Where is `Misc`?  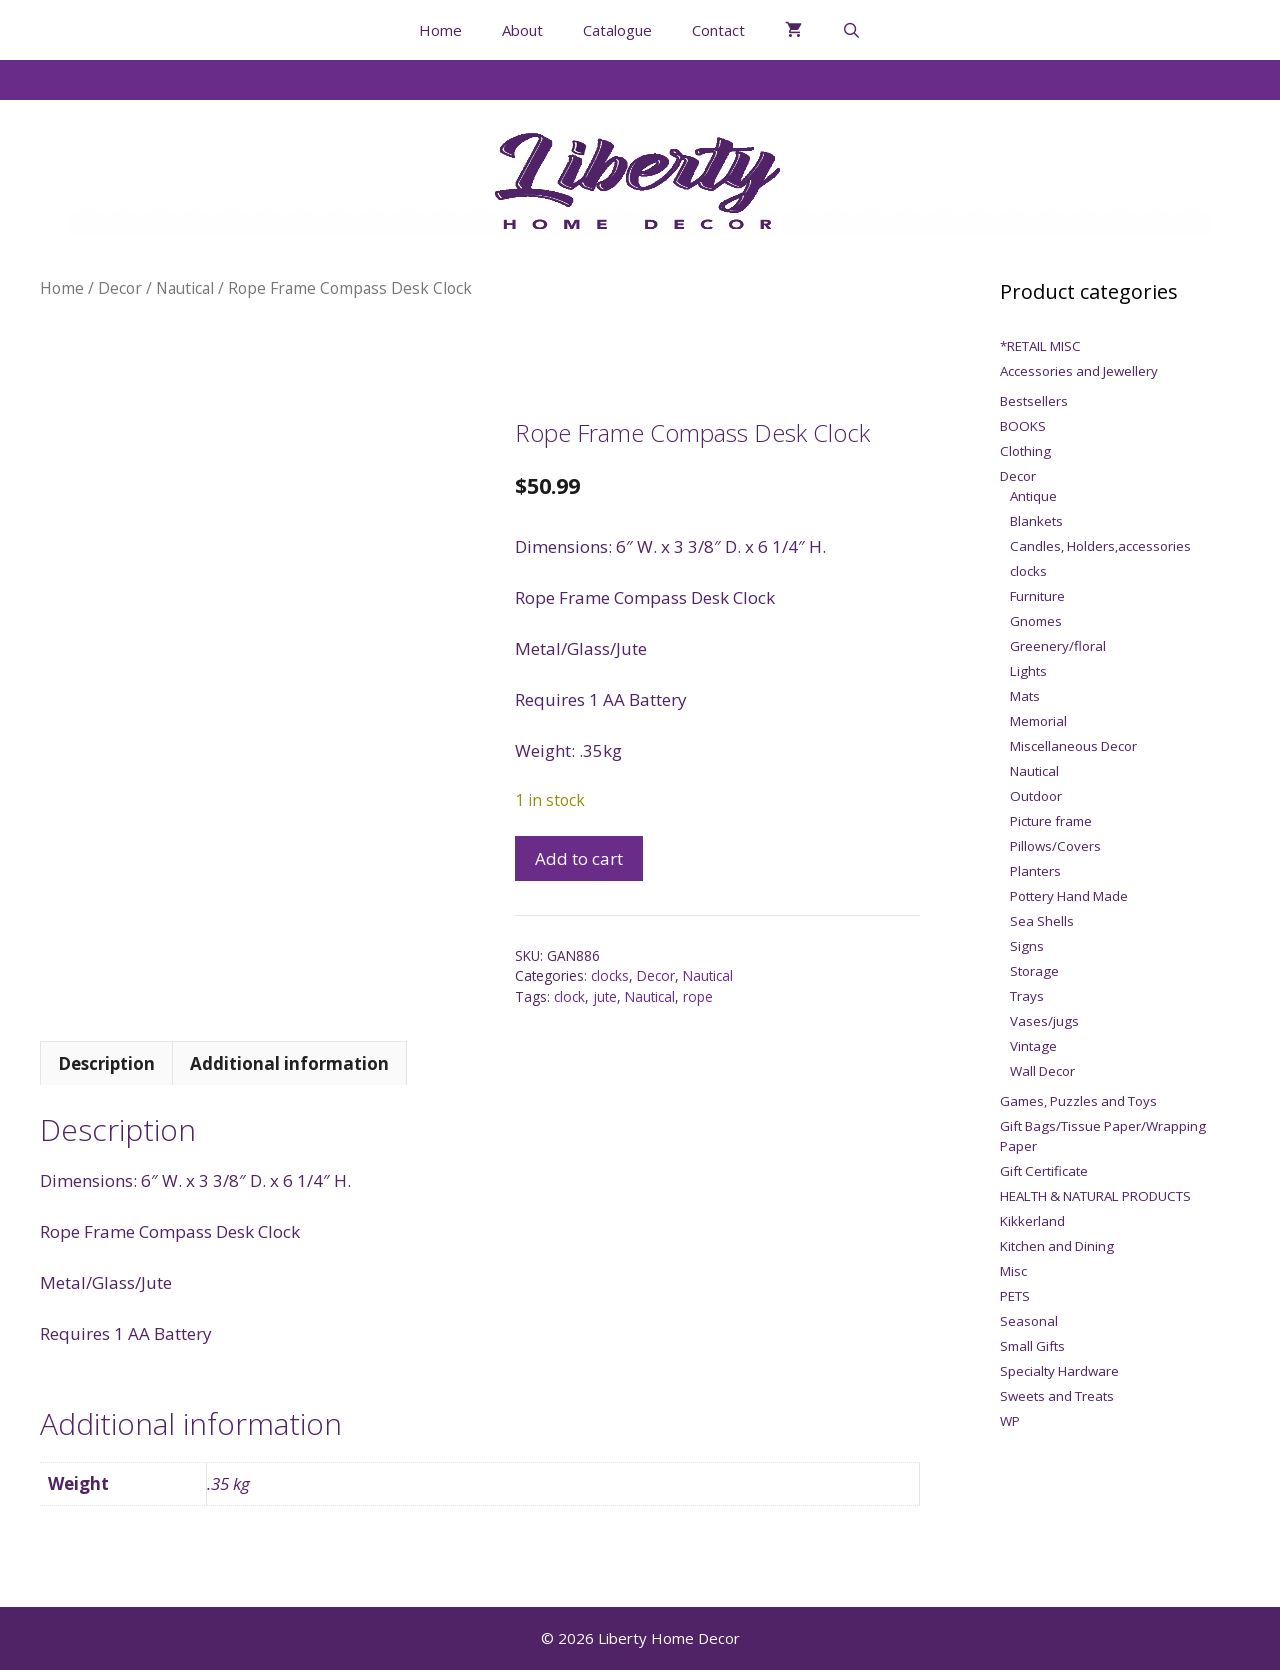 Misc is located at coordinates (1013, 1271).